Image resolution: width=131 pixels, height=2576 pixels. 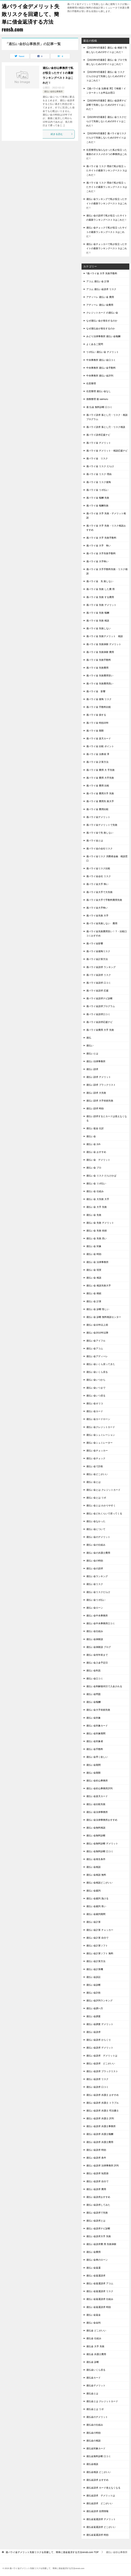 What do you see at coordinates (100, 1434) in the screenshot?
I see `過払い金シュミレーション` at bounding box center [100, 1434].